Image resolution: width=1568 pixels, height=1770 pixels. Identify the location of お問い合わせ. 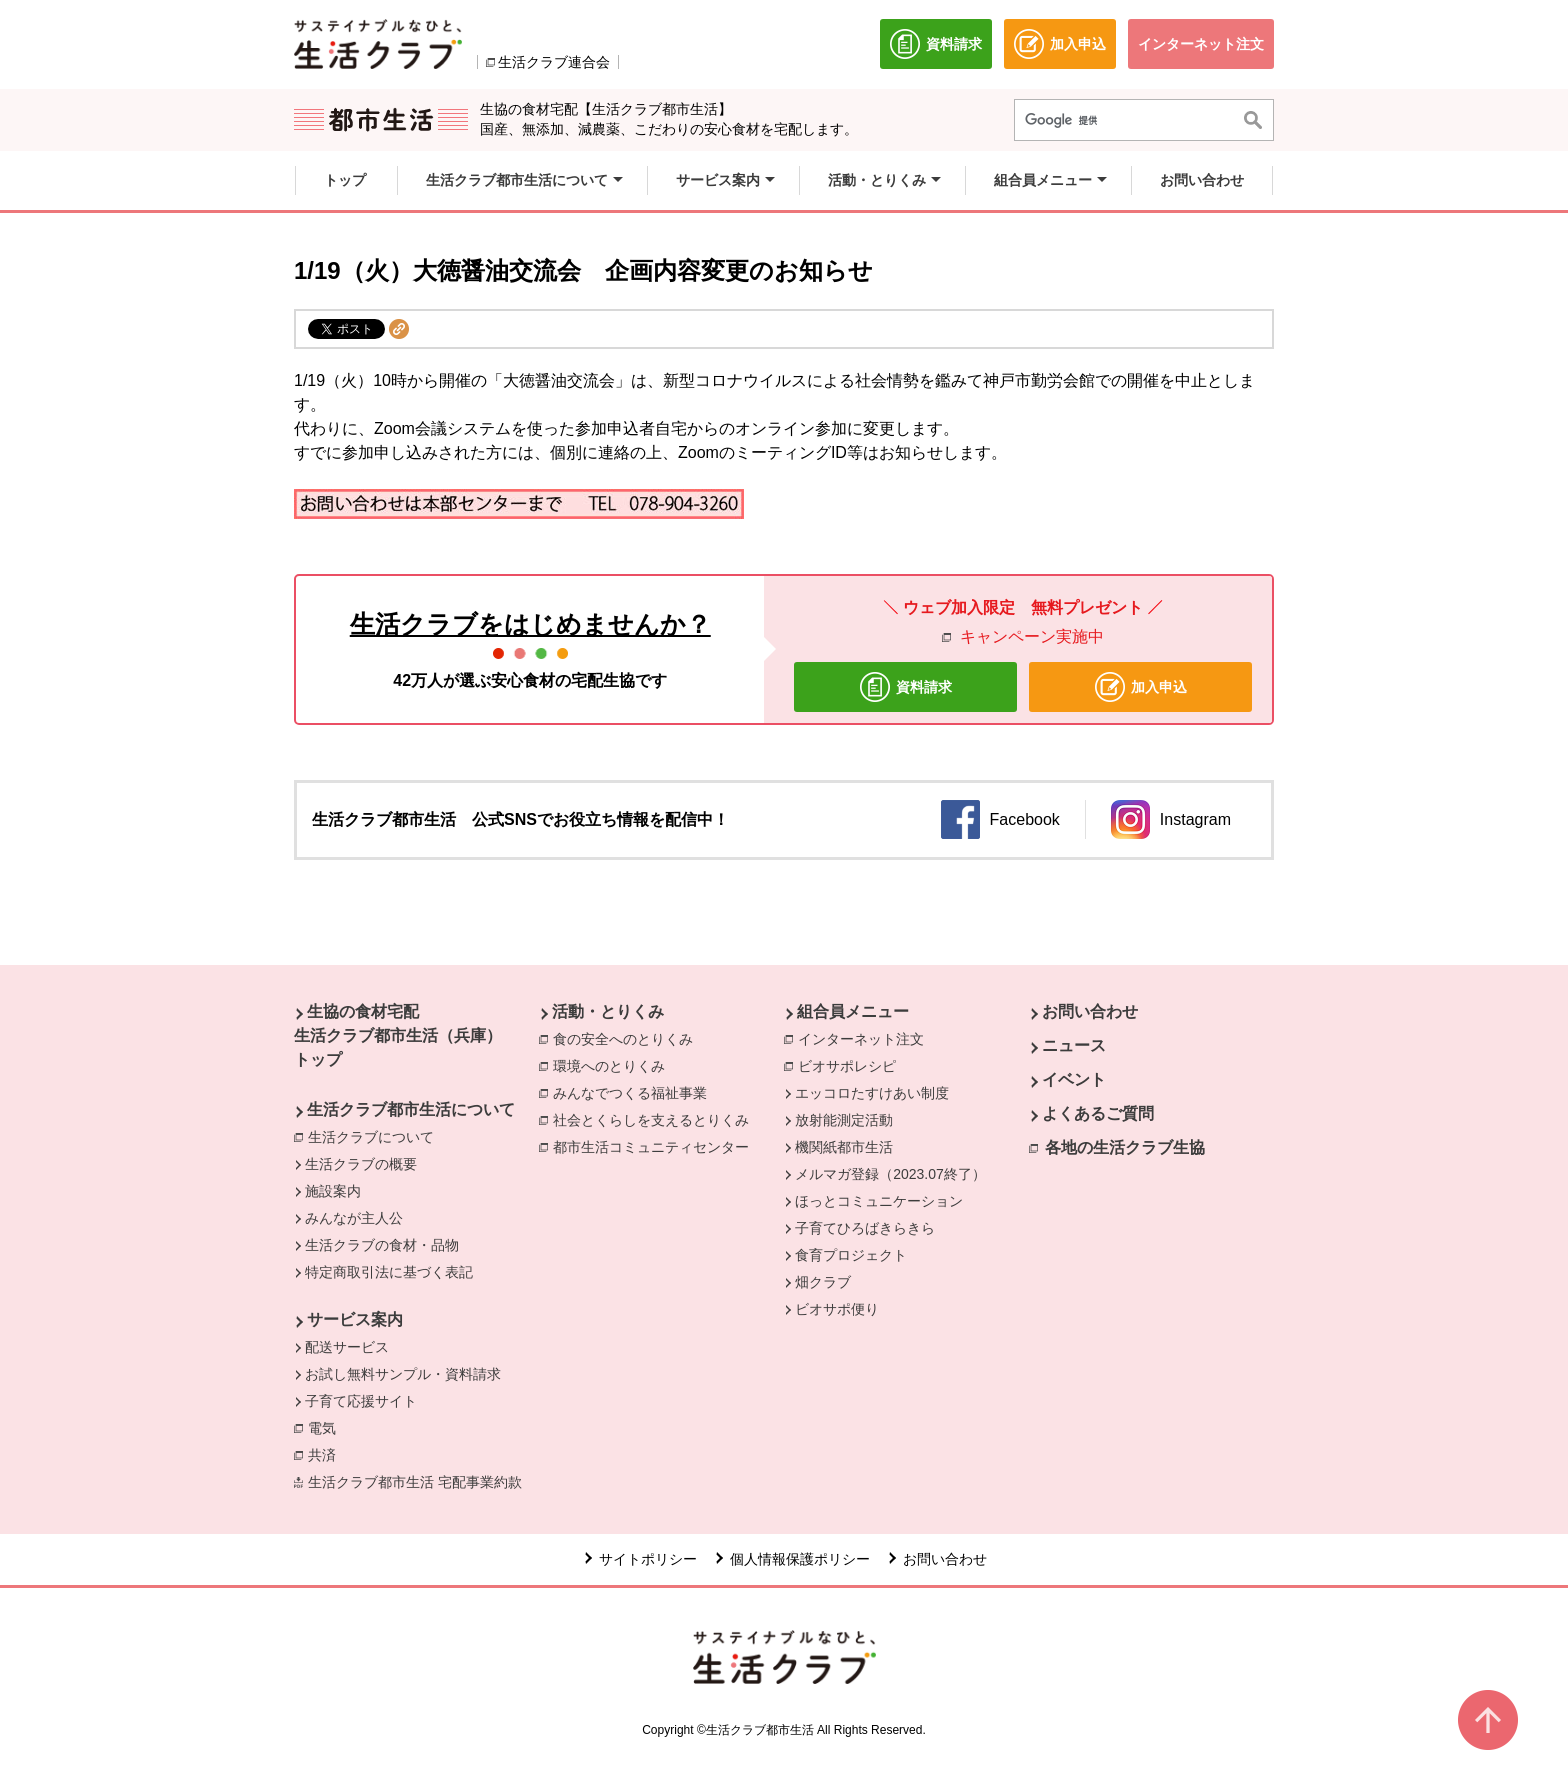
(1090, 1011).